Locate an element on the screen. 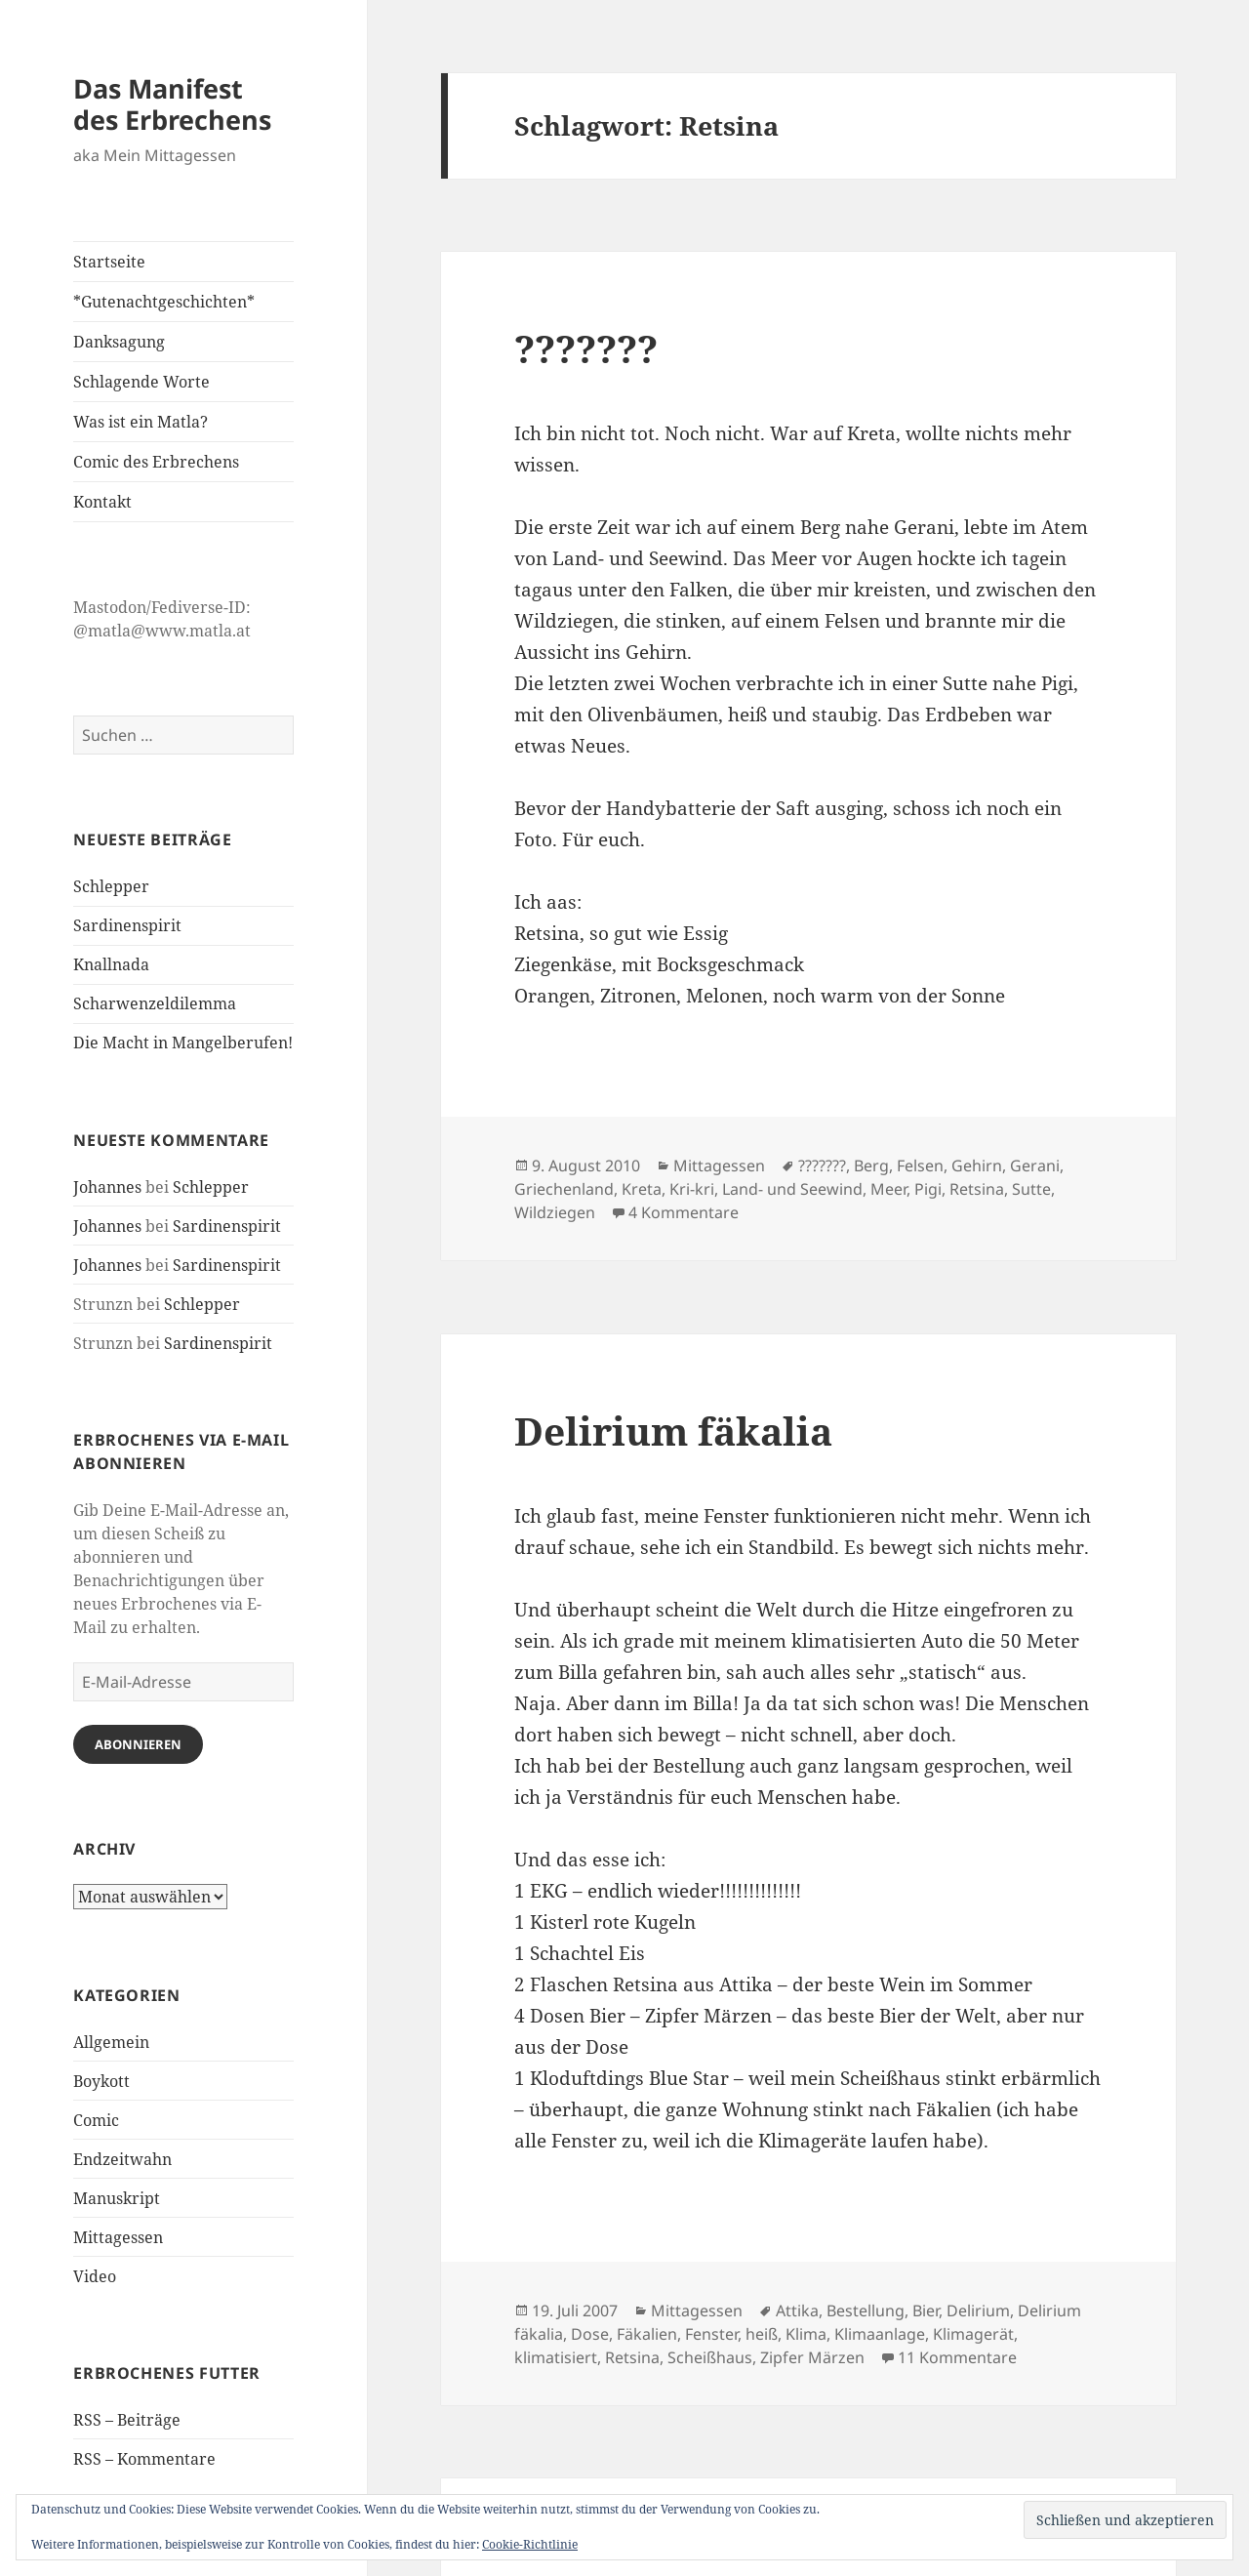  11 Kommentare is located at coordinates (957, 2357).